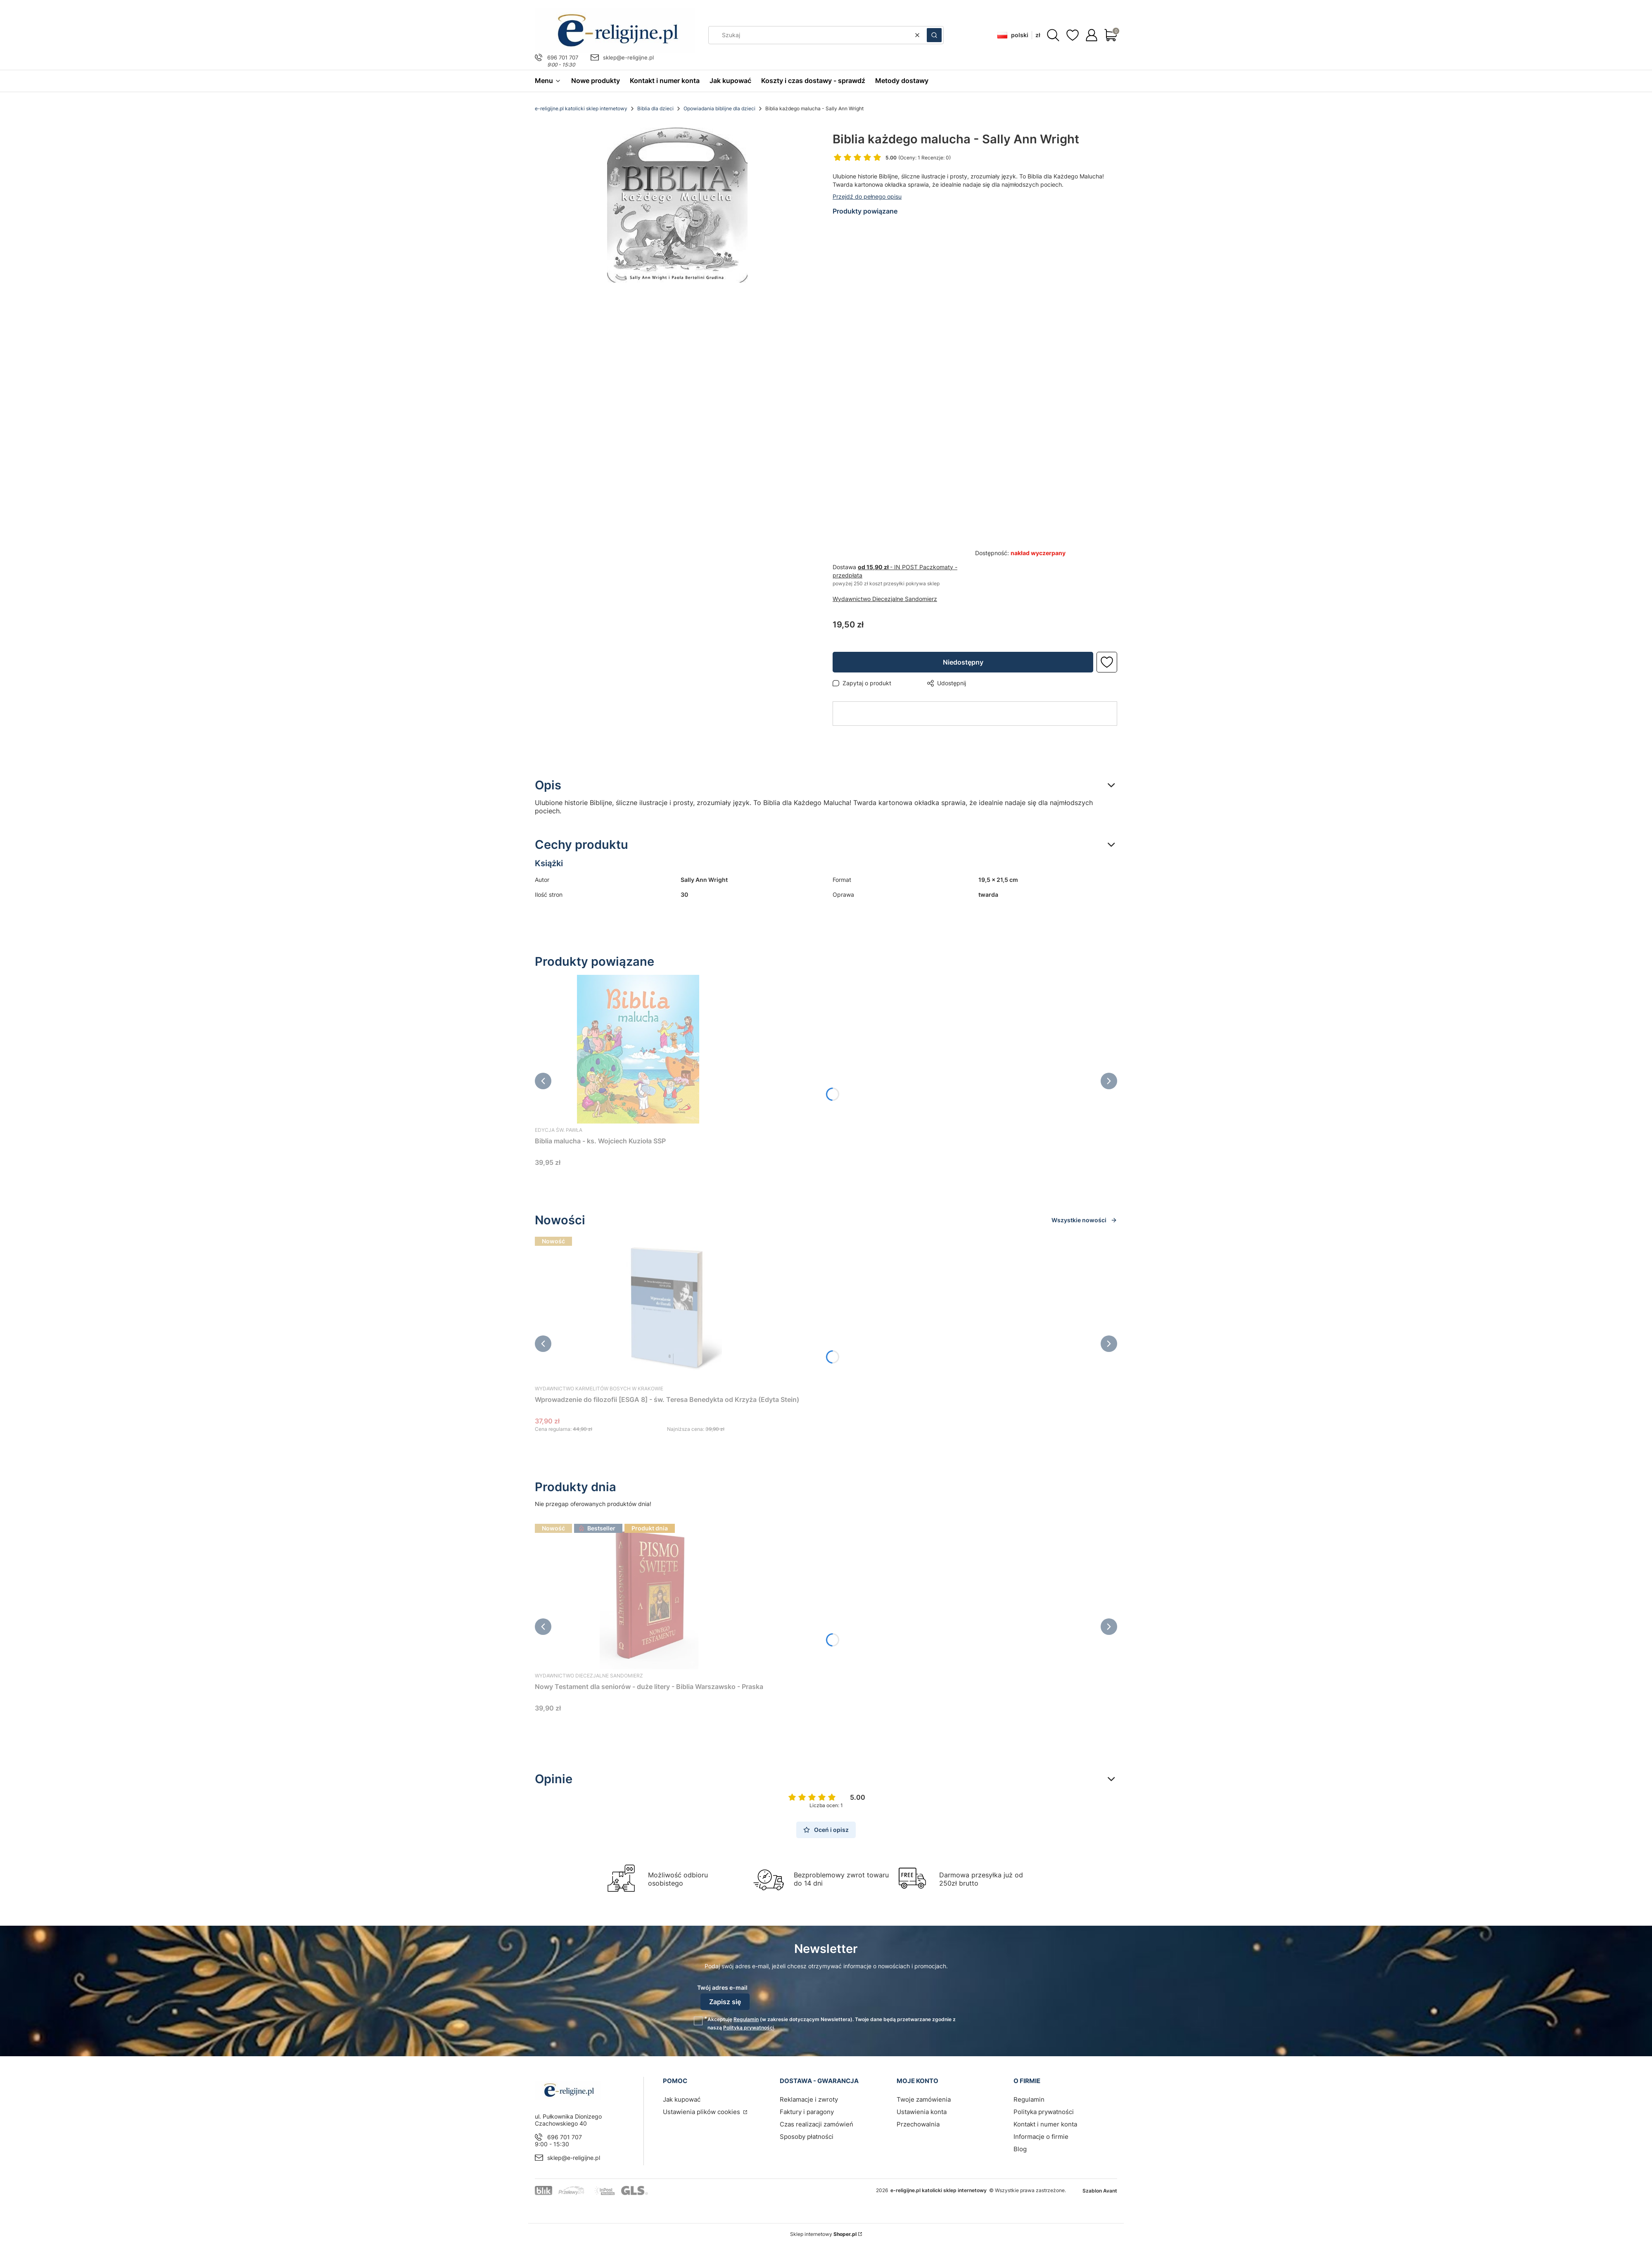  Describe the element at coordinates (823, 2234) in the screenshot. I see `Sklep internetowy` at that location.